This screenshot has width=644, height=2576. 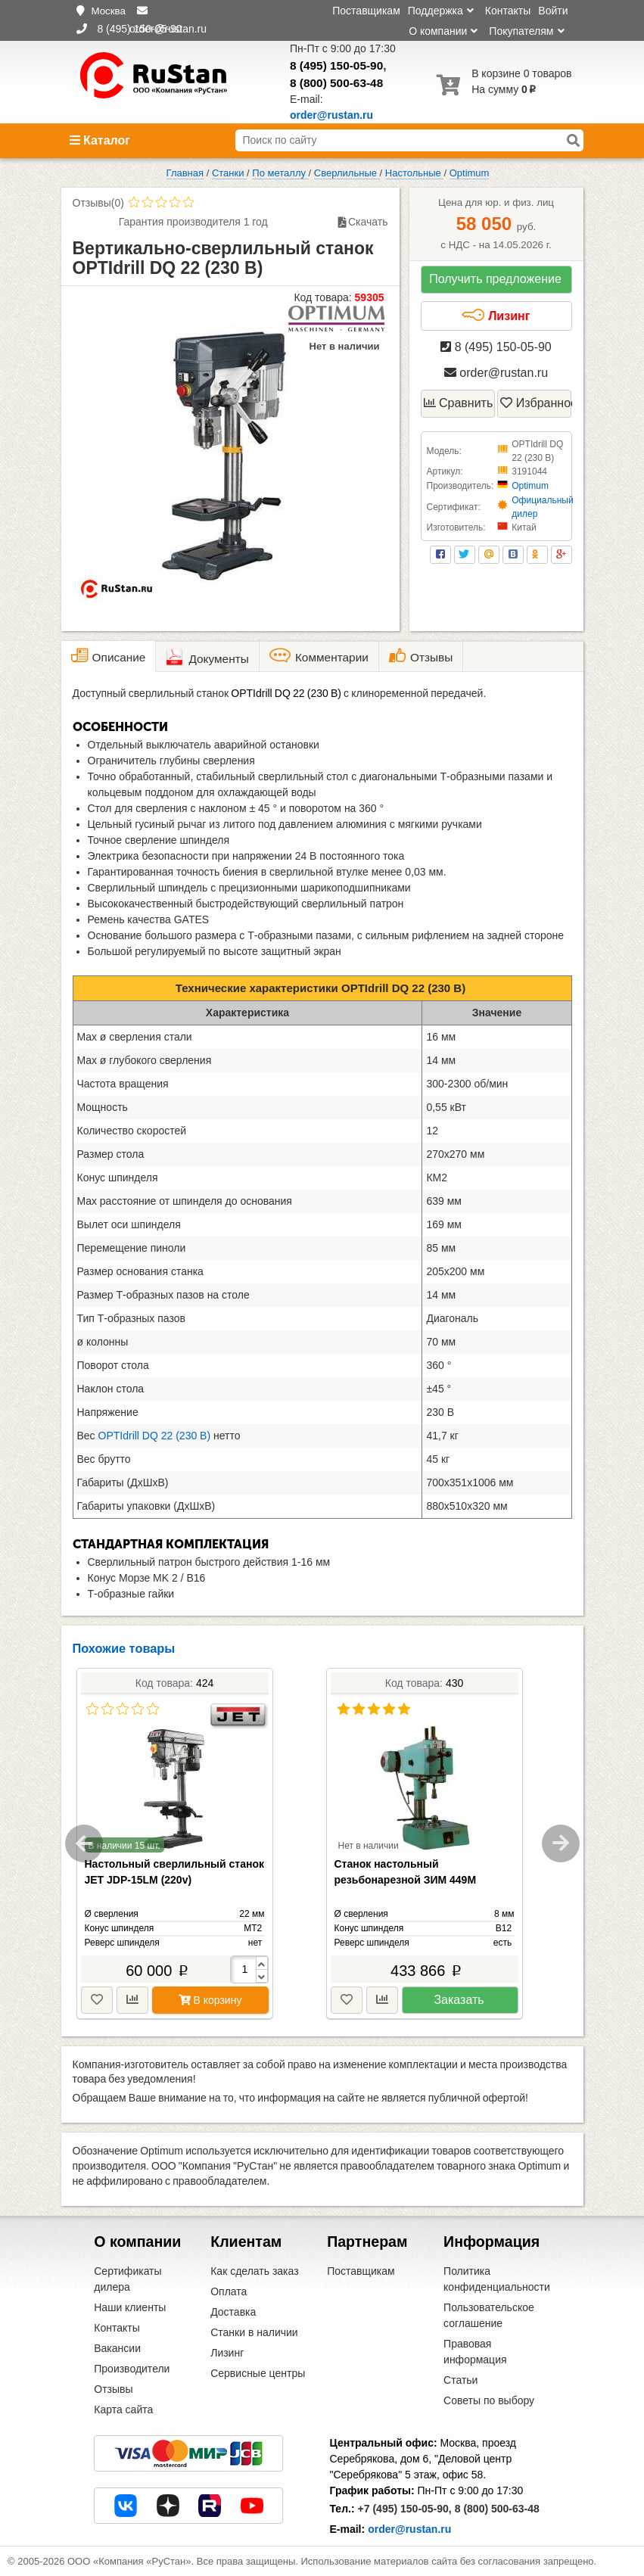 What do you see at coordinates (496, 372) in the screenshot?
I see `order@rustan.ru` at bounding box center [496, 372].